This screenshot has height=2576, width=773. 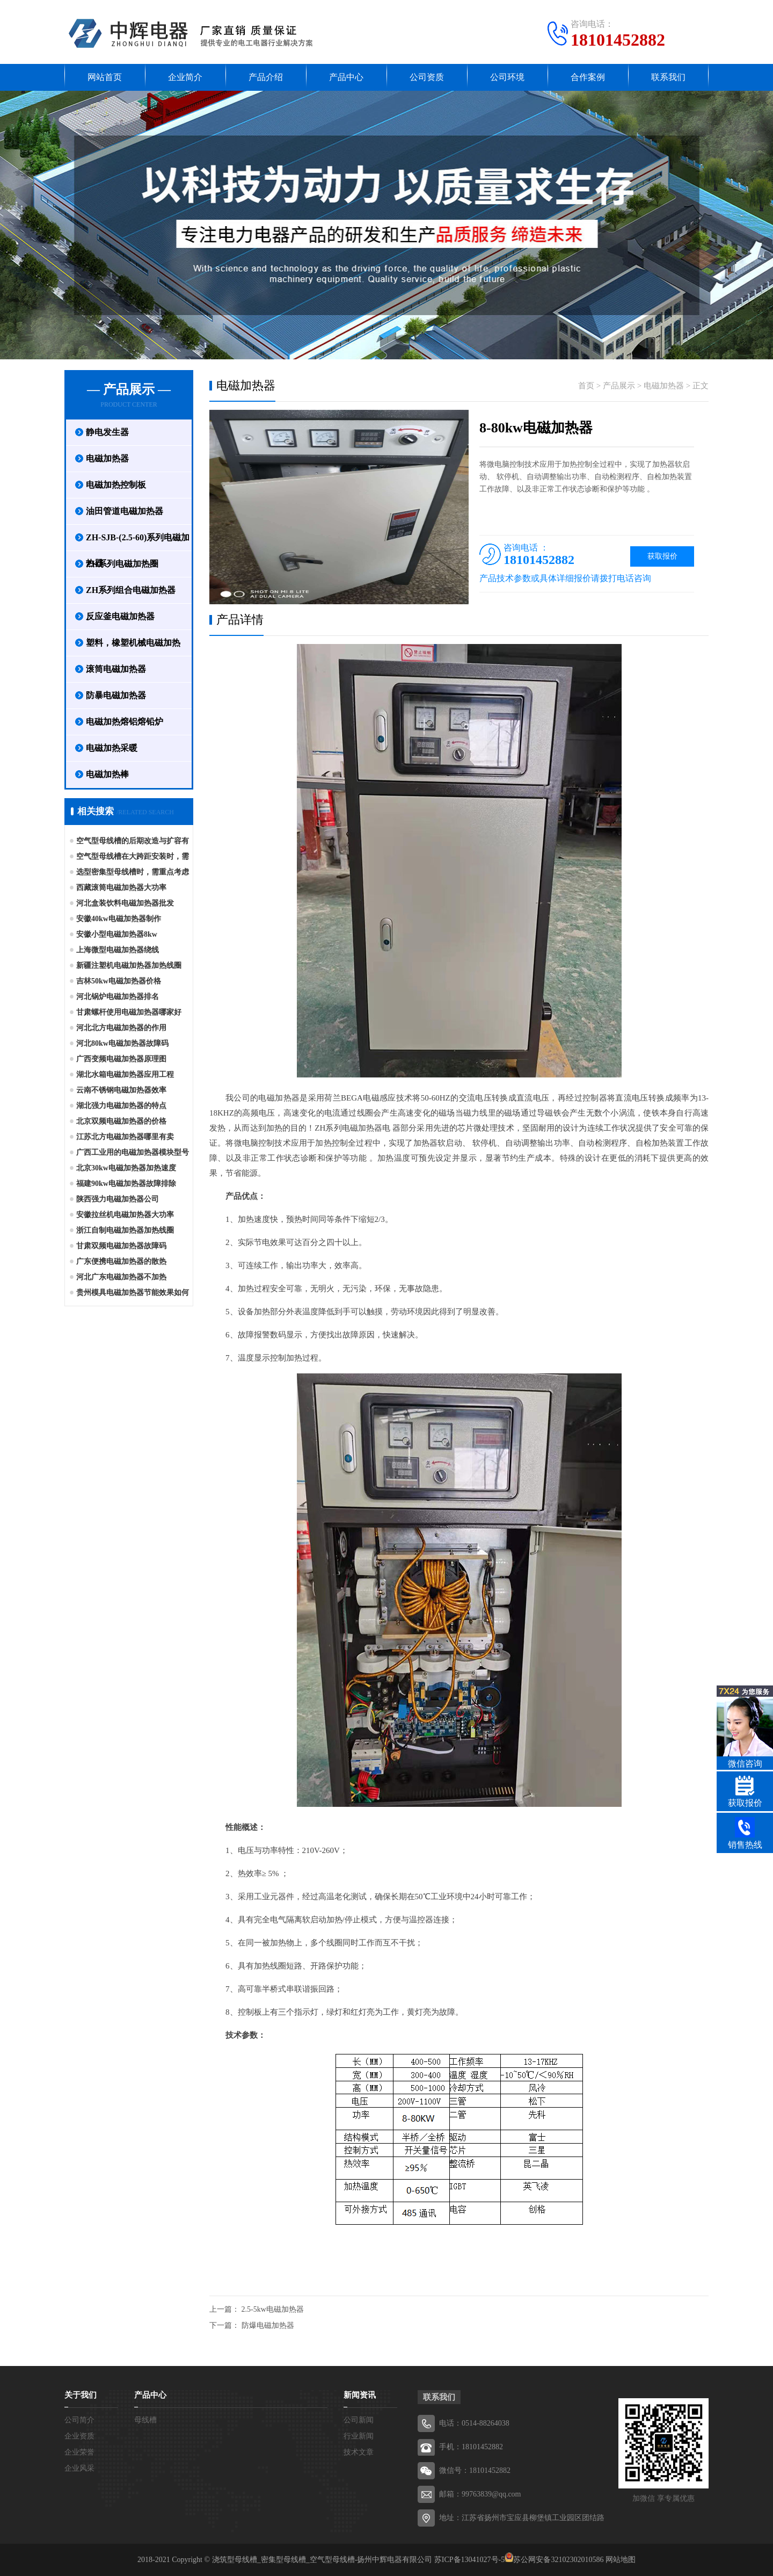 What do you see at coordinates (122, 1043) in the screenshot?
I see `河北80kw电磁加热器故障码` at bounding box center [122, 1043].